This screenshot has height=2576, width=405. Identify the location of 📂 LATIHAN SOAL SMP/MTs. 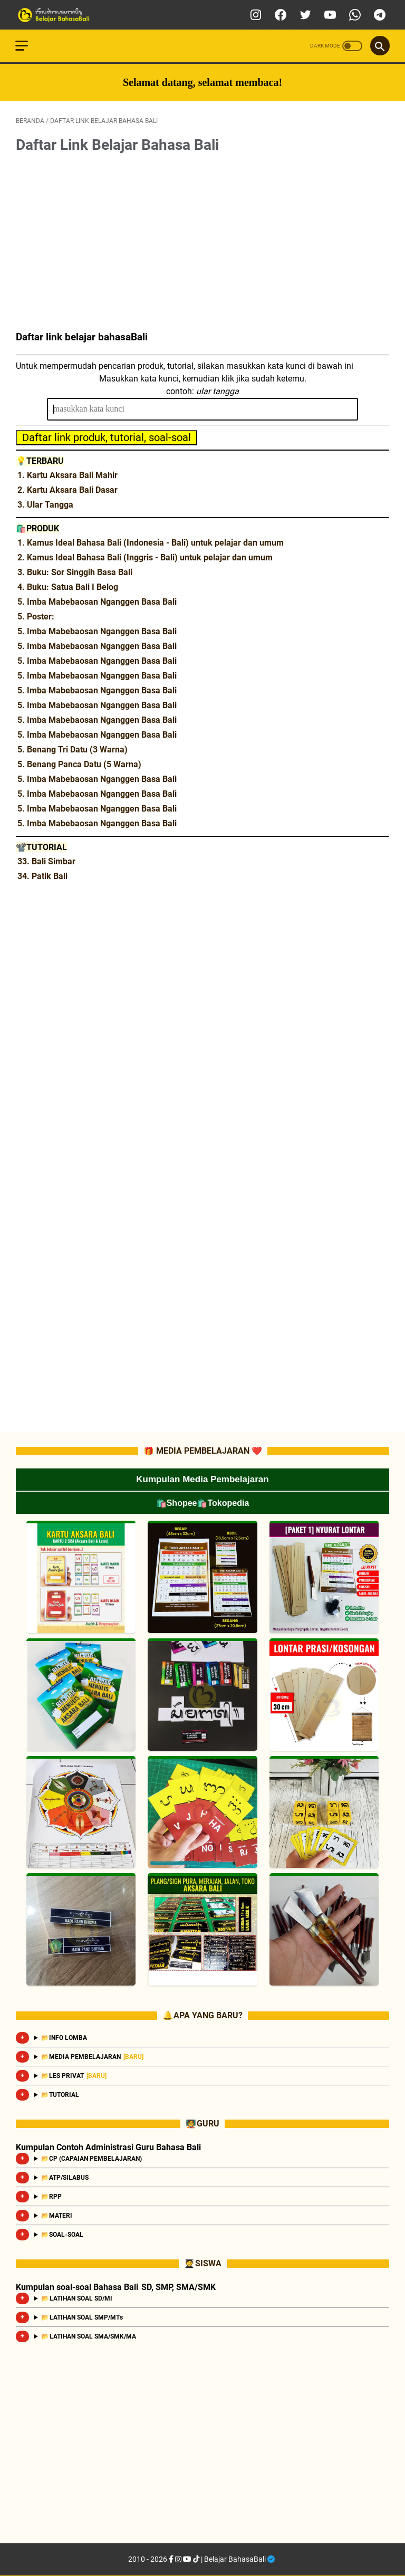
(82, 2317).